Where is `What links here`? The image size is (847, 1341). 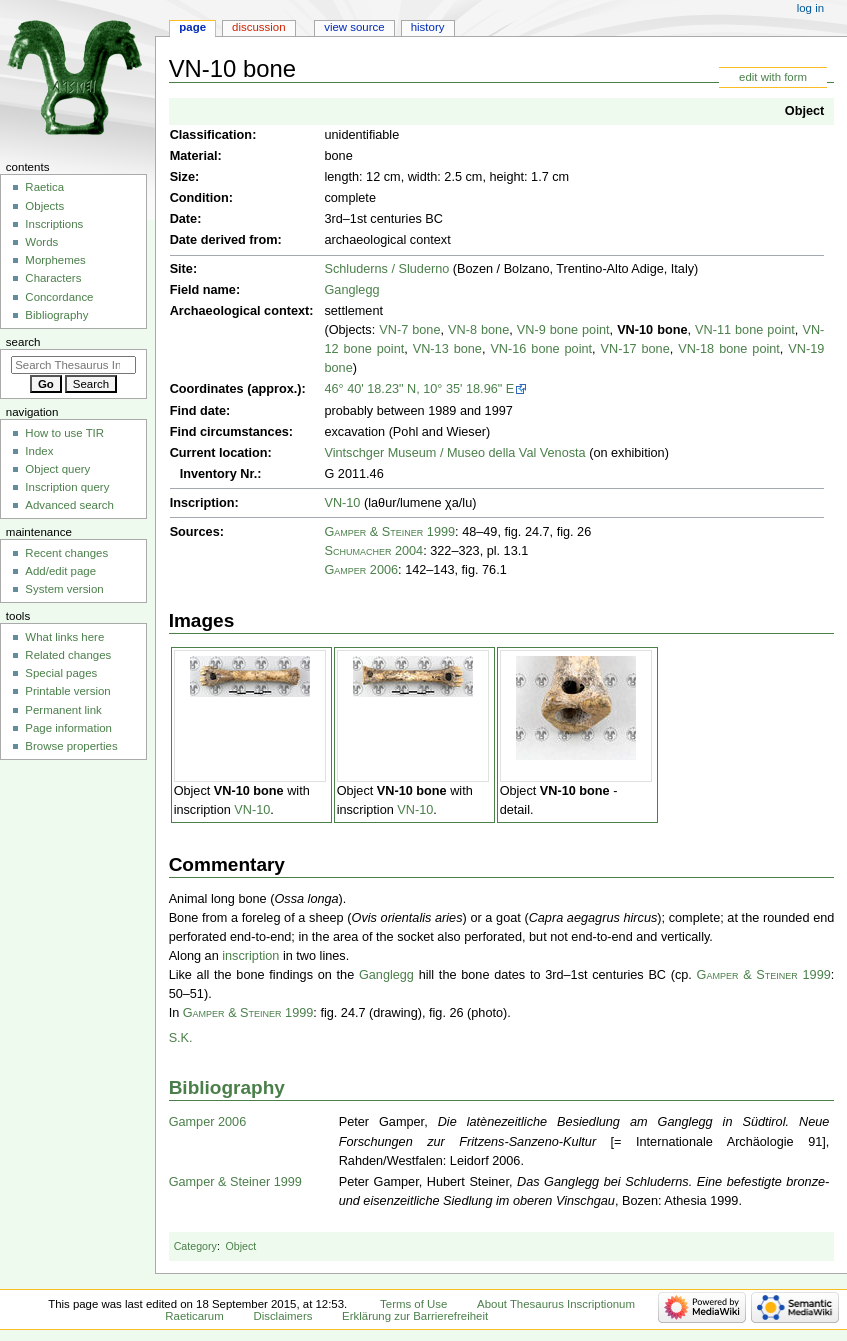 What links here is located at coordinates (64, 637).